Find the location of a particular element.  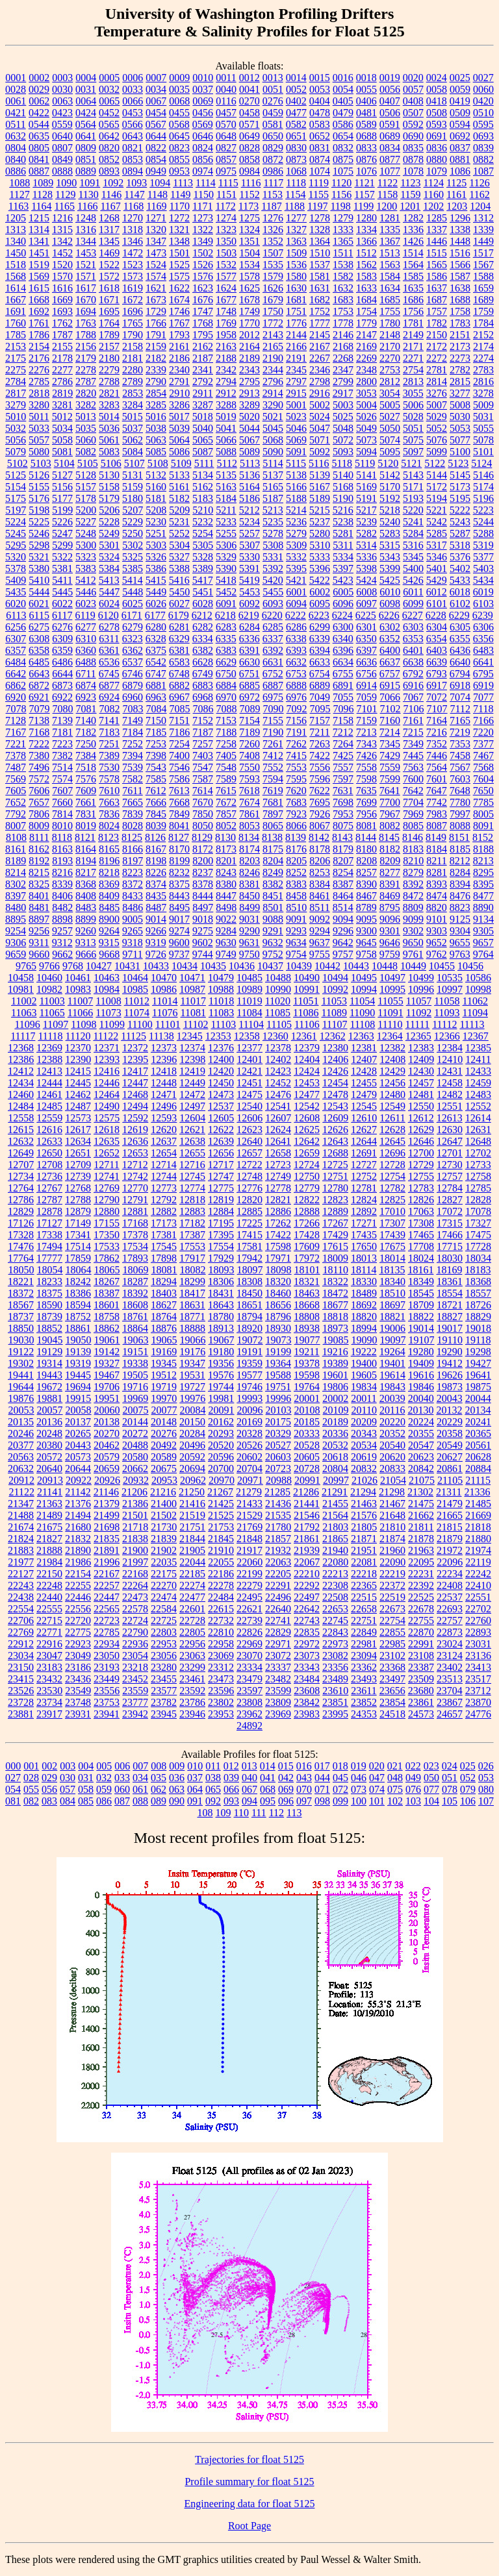

21463 is located at coordinates (364, 1503).